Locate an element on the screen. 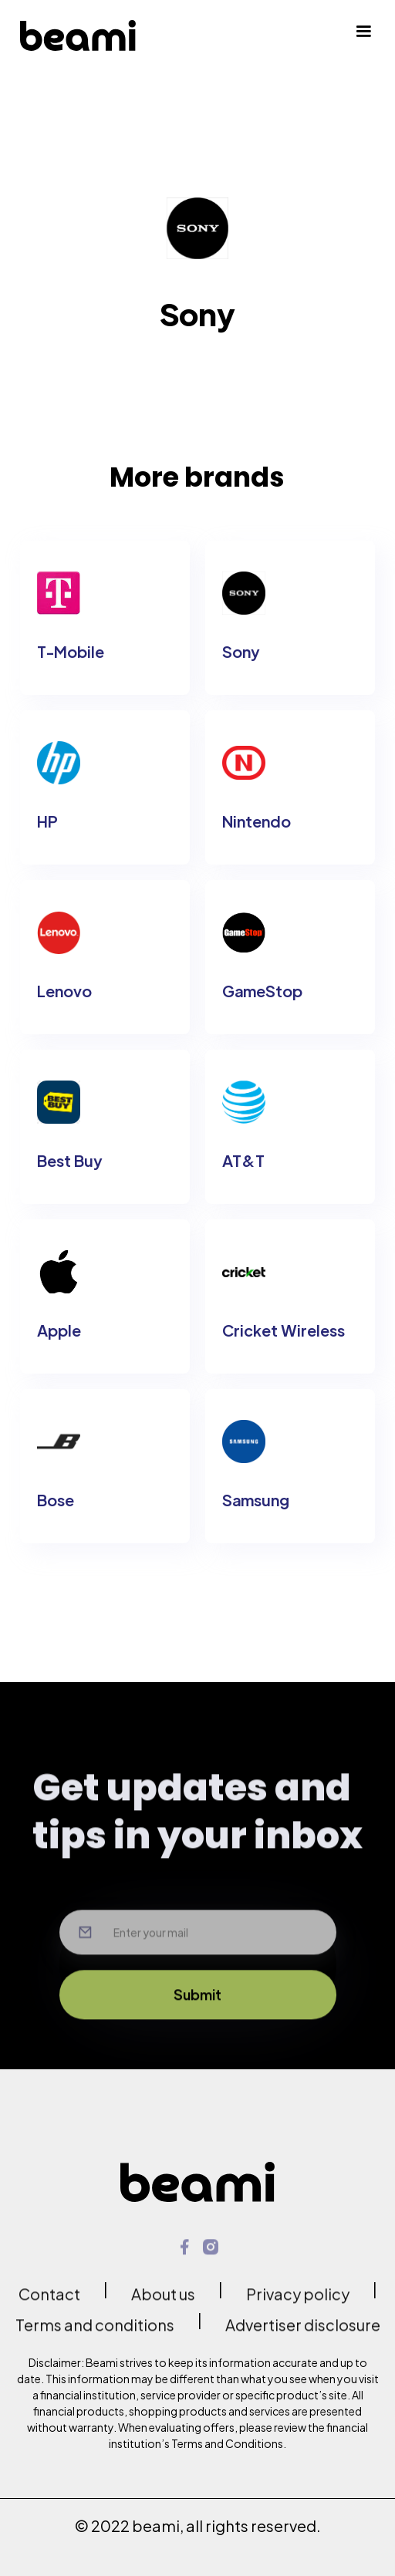 Image resolution: width=395 pixels, height=2576 pixels. [link opens in new tab] is located at coordinates (184, 2256).